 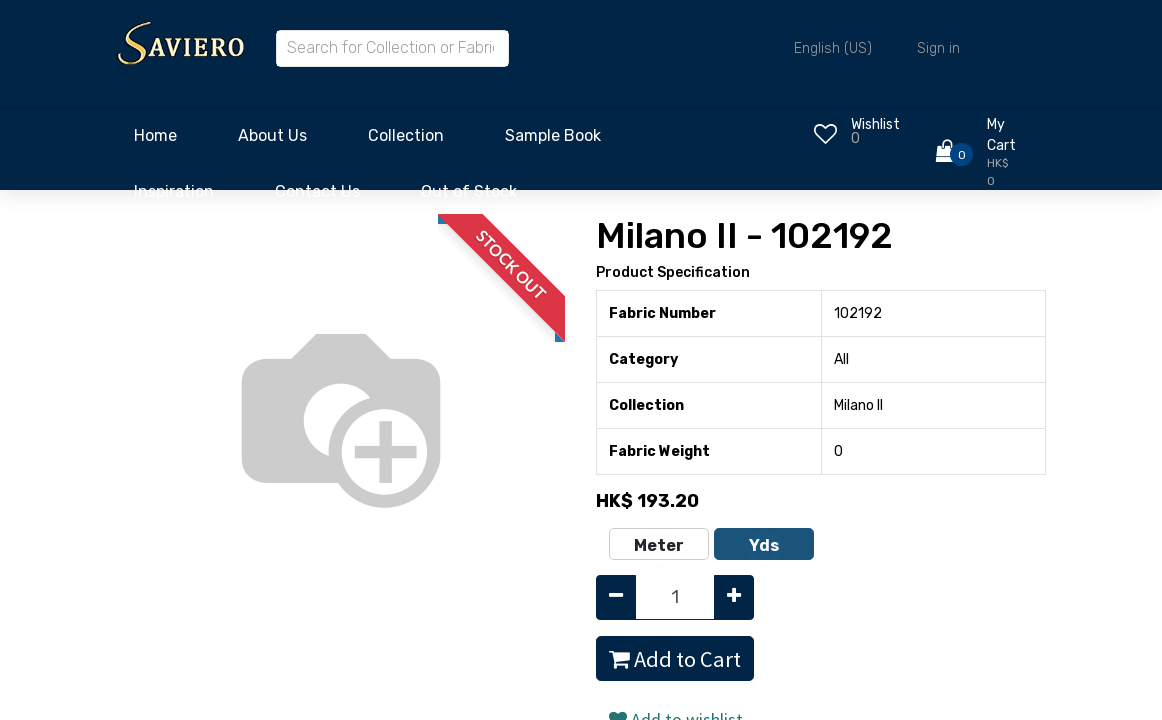 I want to click on Wishlist, so click(x=875, y=124).